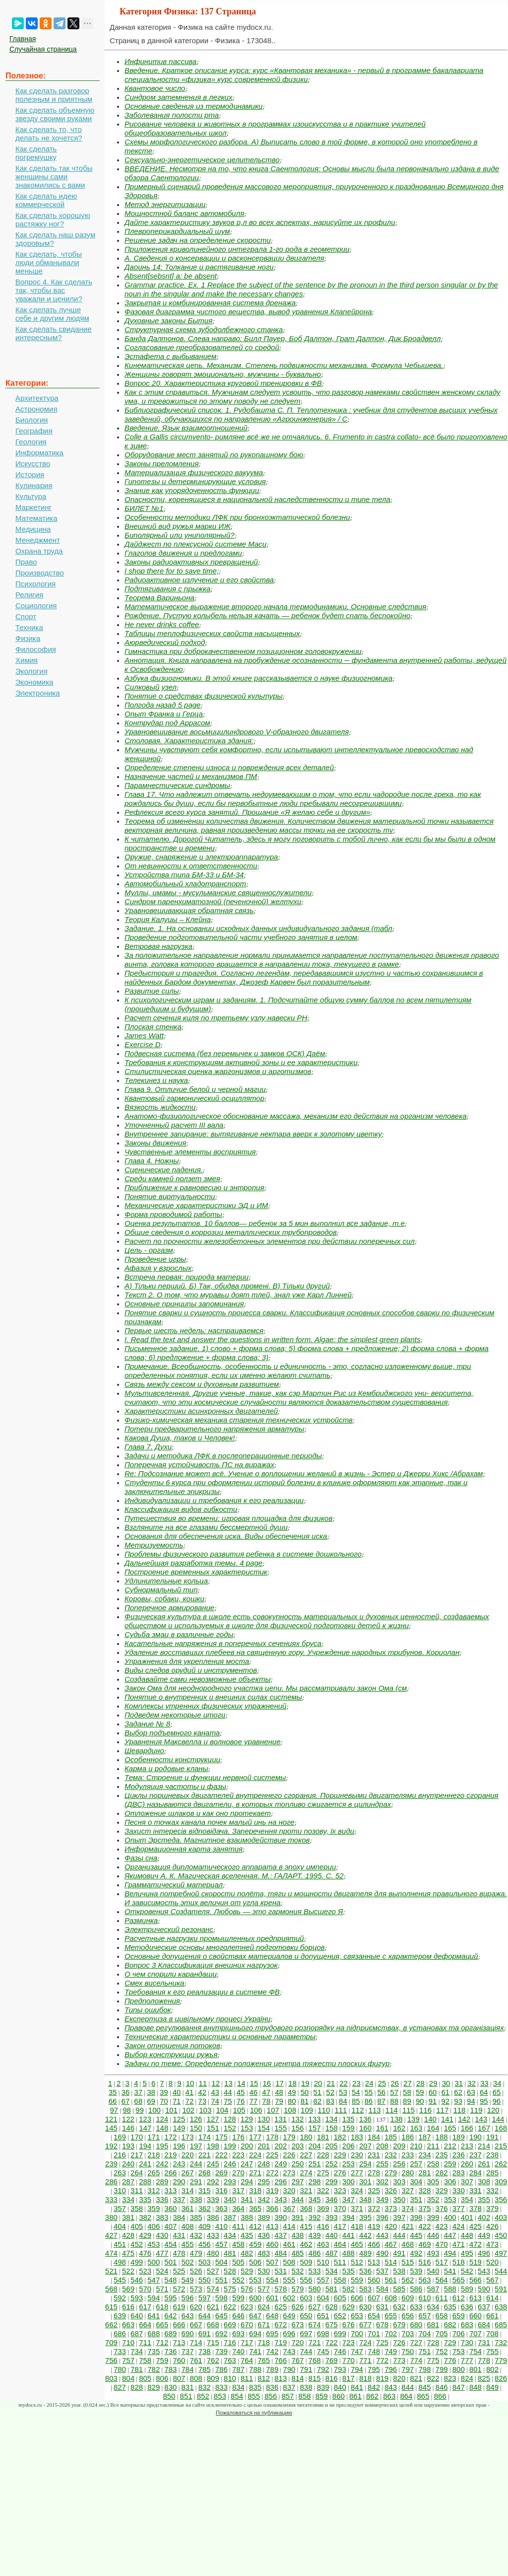 The image size is (508, 2576). I want to click on 781, so click(136, 2369).